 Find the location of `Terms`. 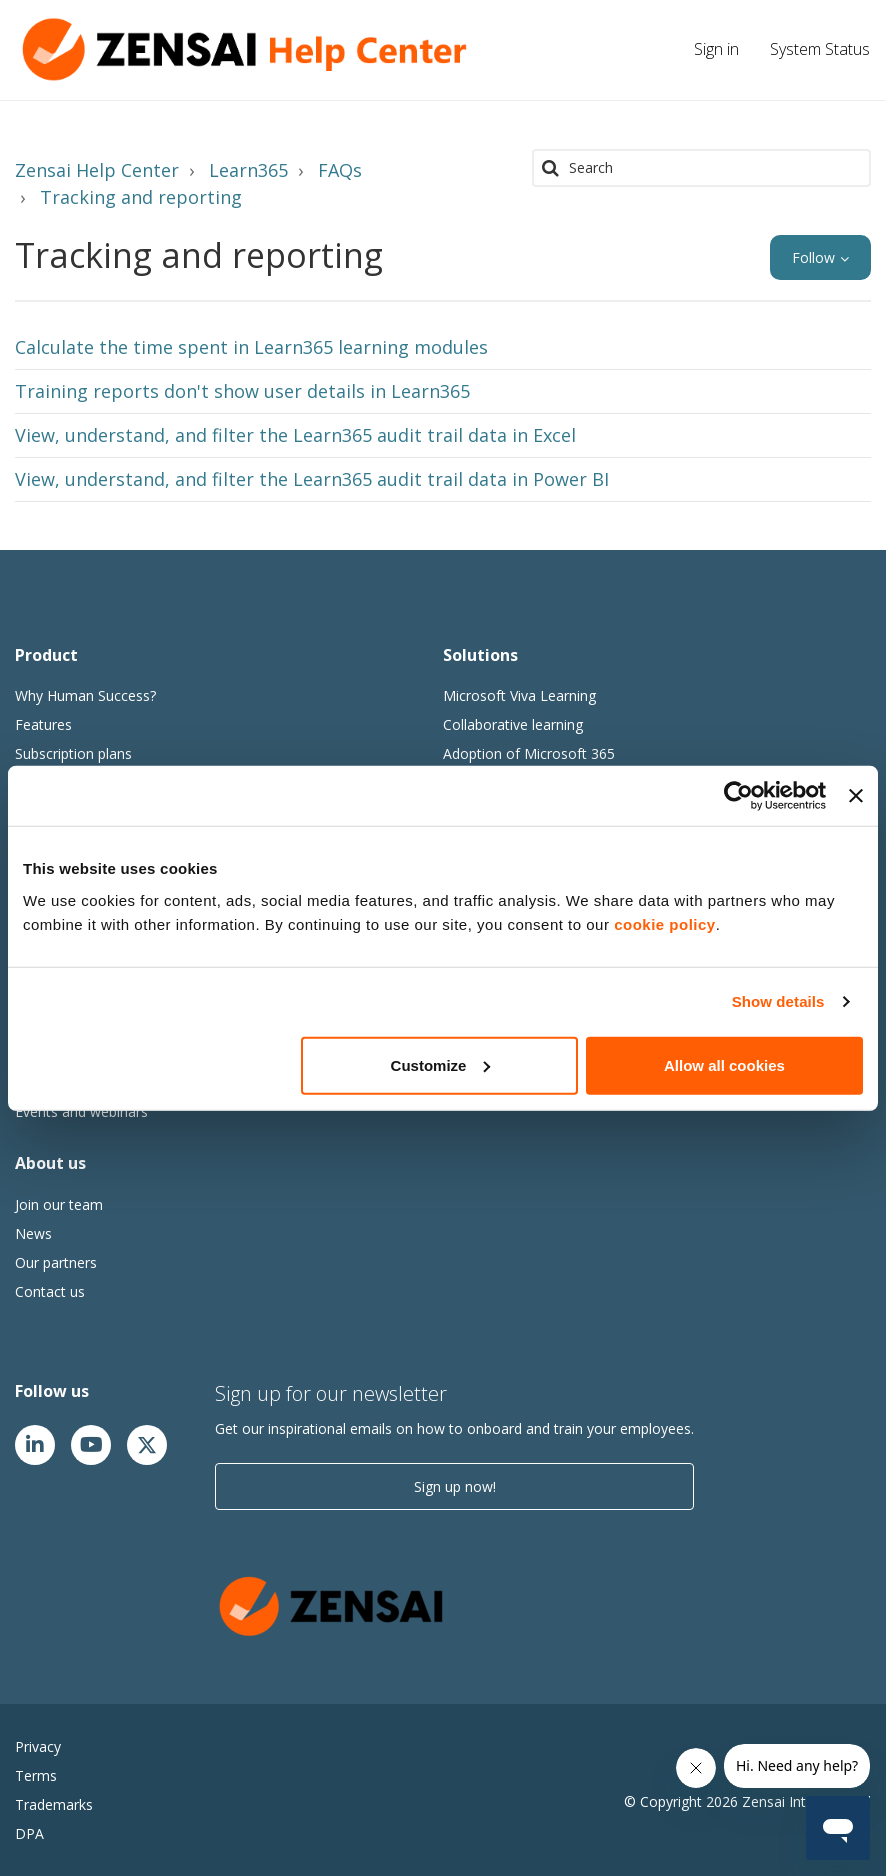

Terms is located at coordinates (36, 1775).